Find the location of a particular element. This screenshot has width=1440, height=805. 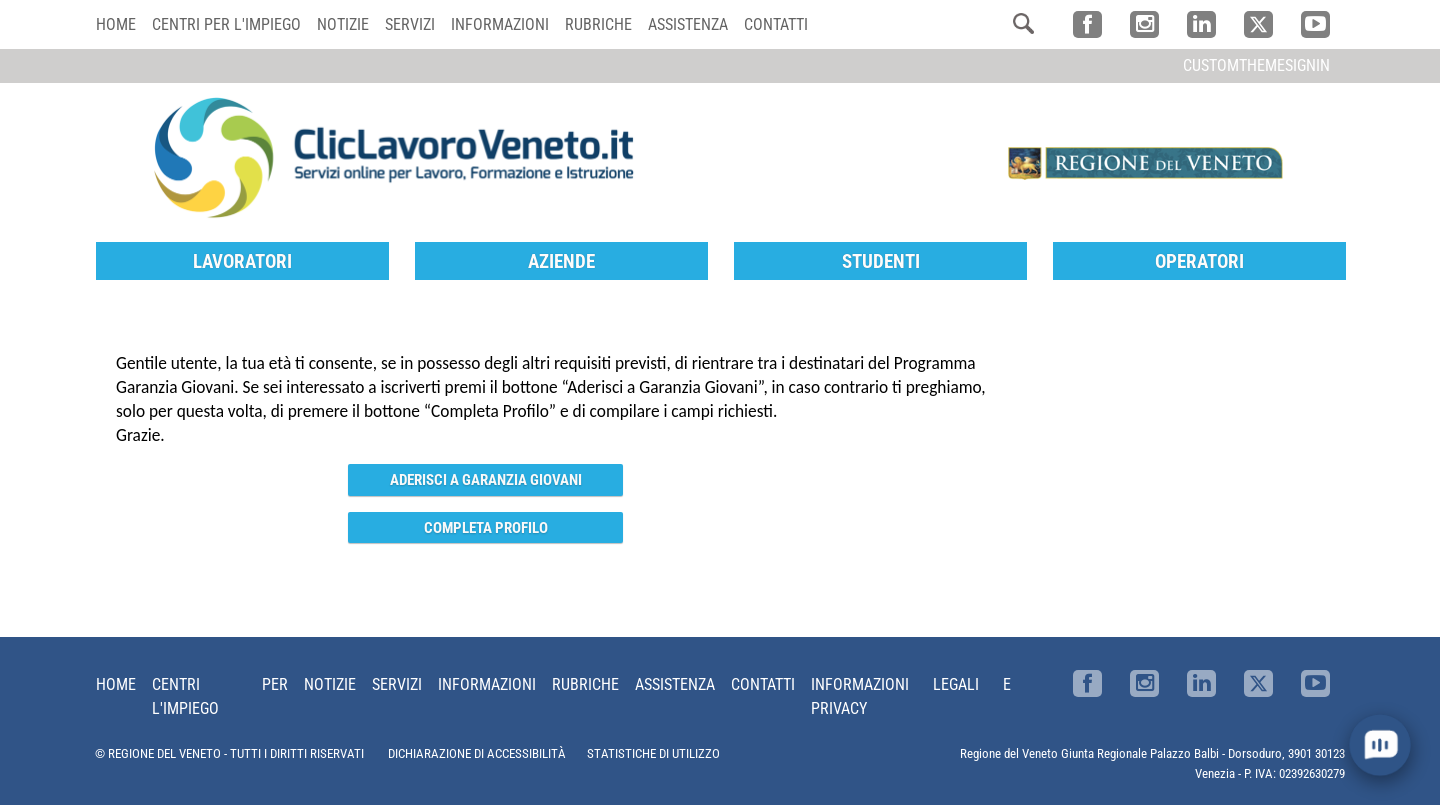

Servizi is located at coordinates (410, 24).